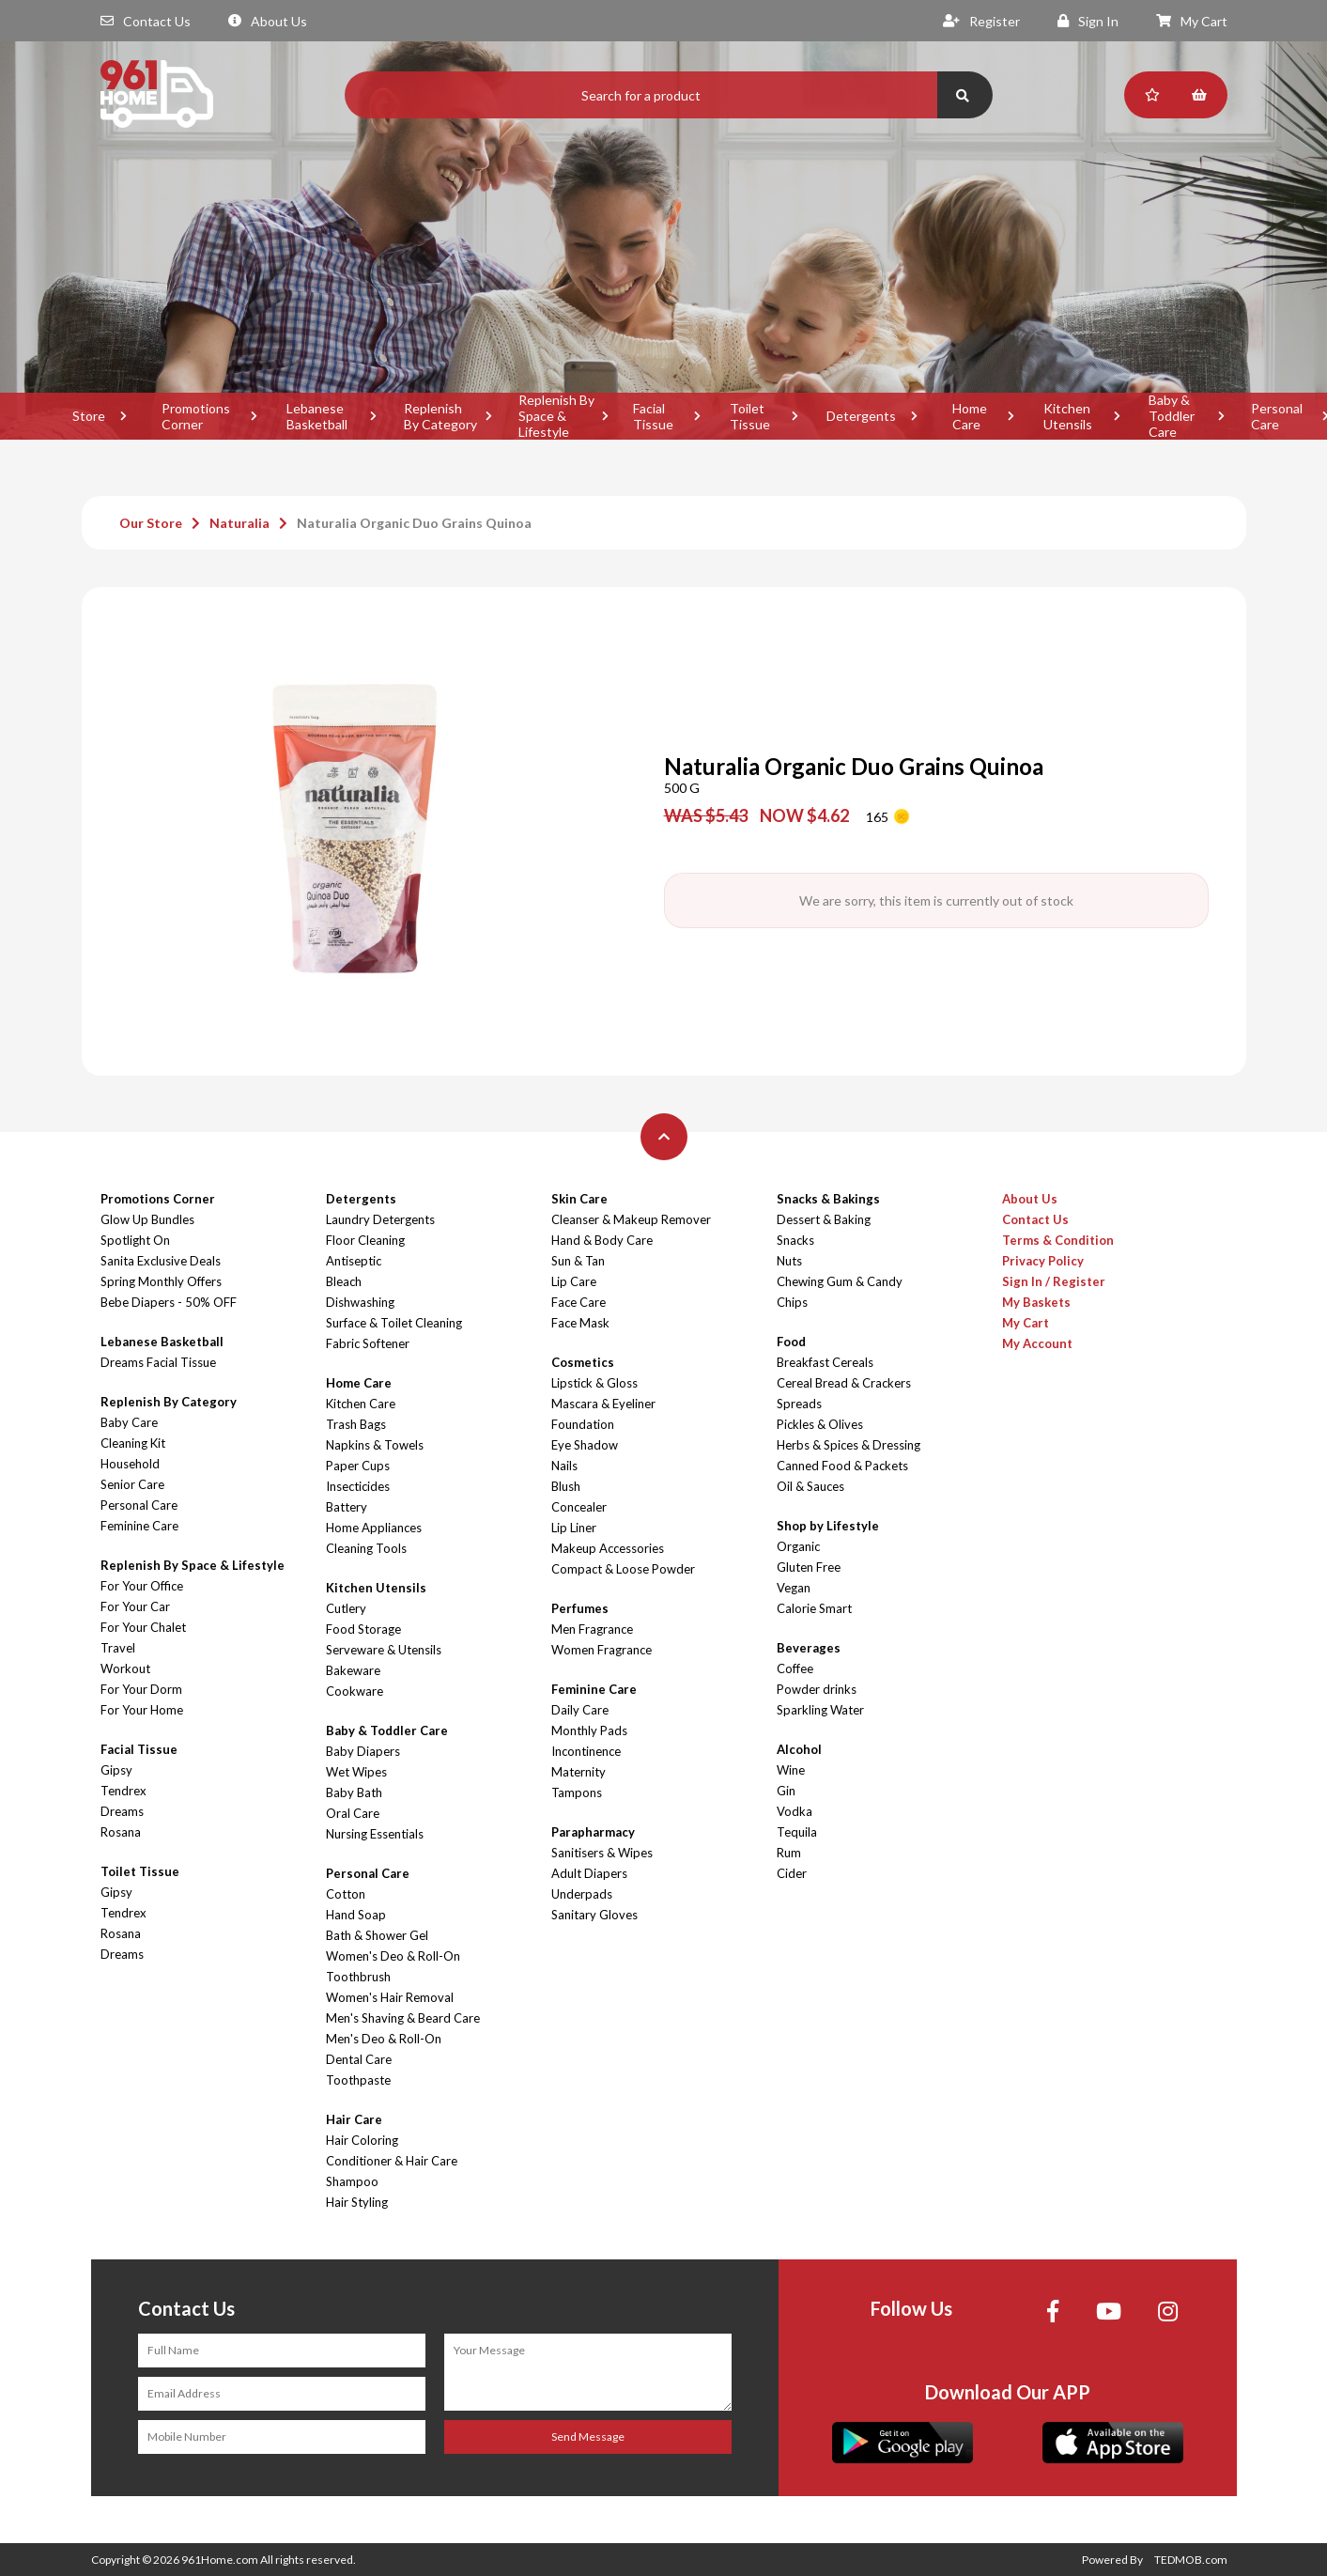 The height and width of the screenshot is (2576, 1327). Describe the element at coordinates (1172, 416) in the screenshot. I see `Baby & Toddler Care` at that location.